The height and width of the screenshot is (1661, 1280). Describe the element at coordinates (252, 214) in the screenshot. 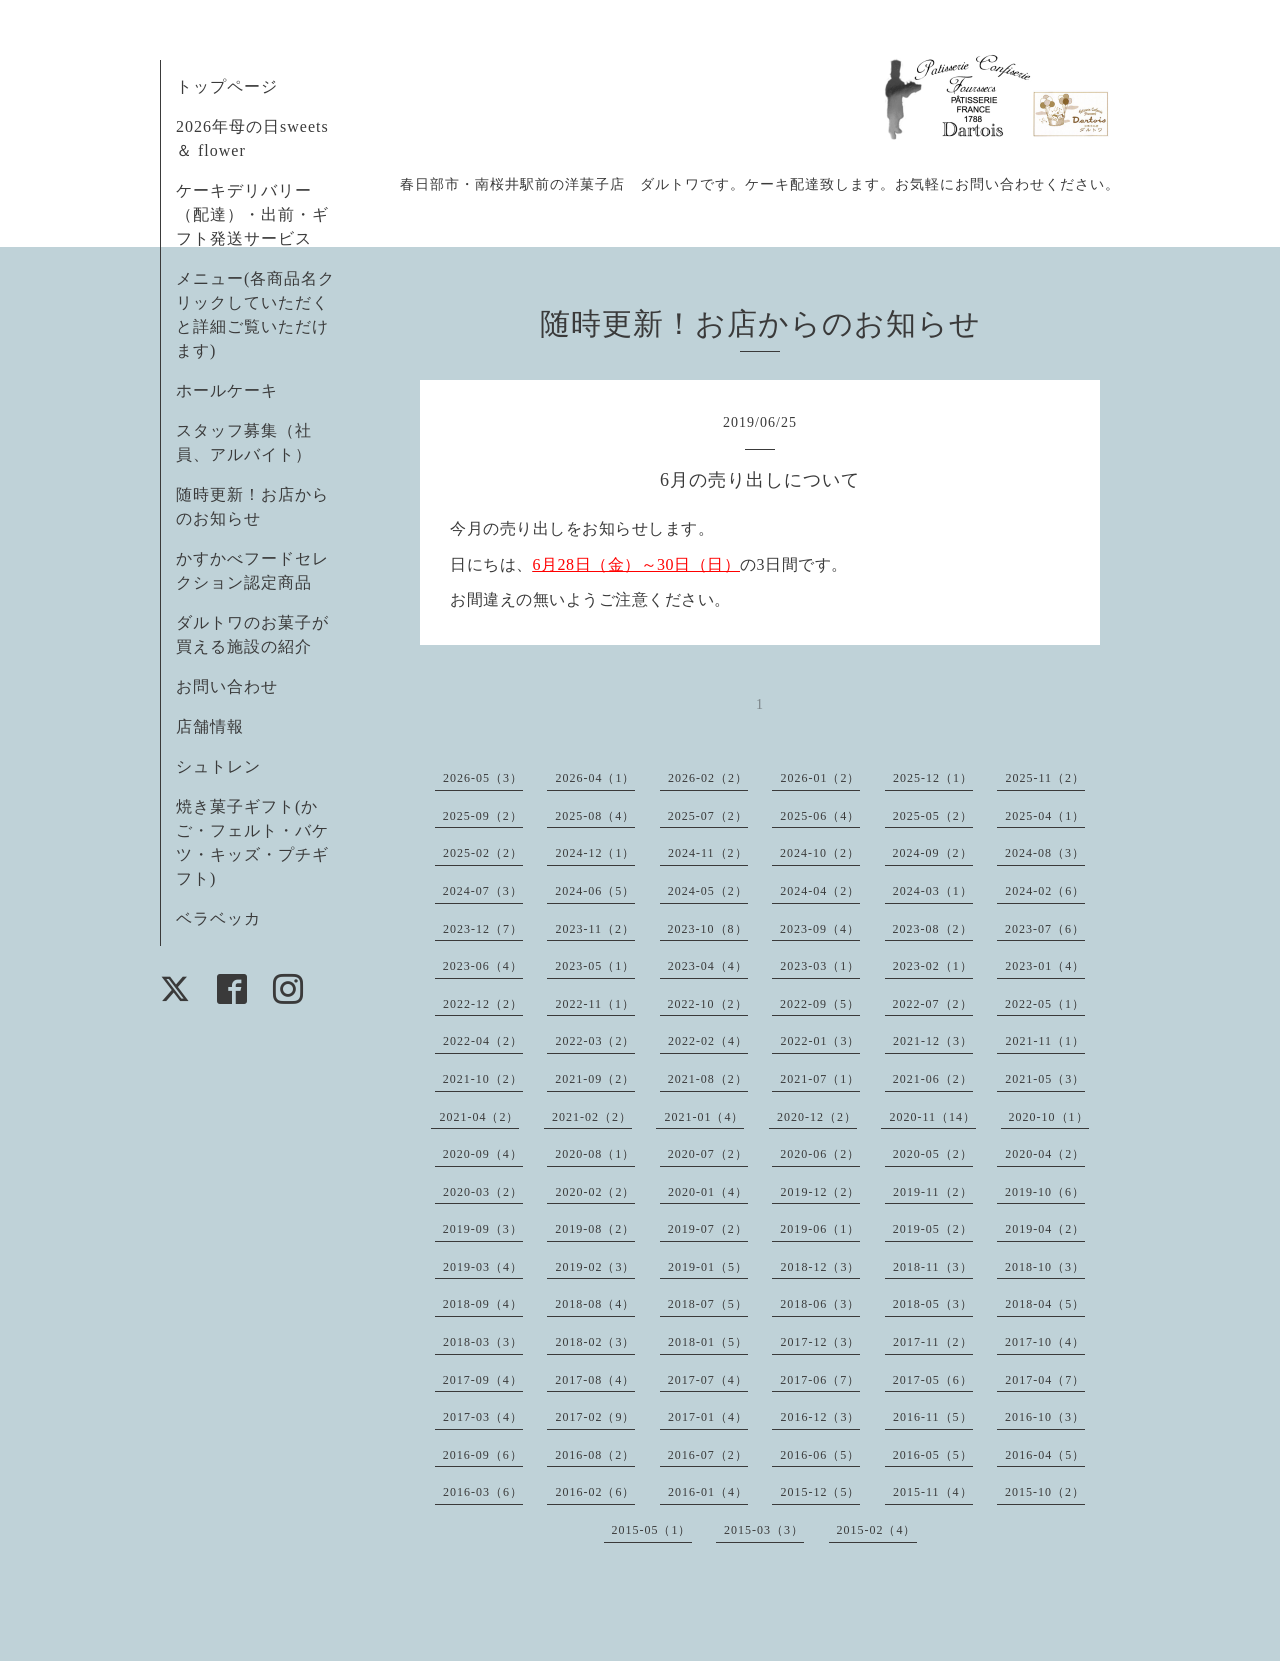

I see `ケーキデリバリー（配達）・出前・ギフト発送サービス` at that location.